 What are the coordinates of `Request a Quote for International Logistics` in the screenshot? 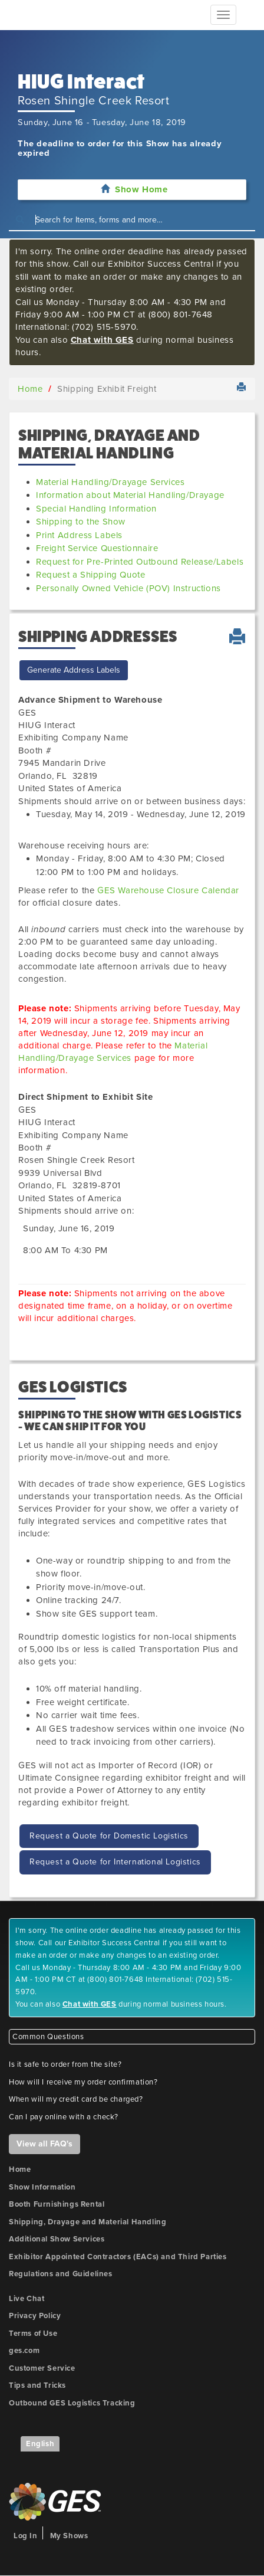 It's located at (115, 1862).